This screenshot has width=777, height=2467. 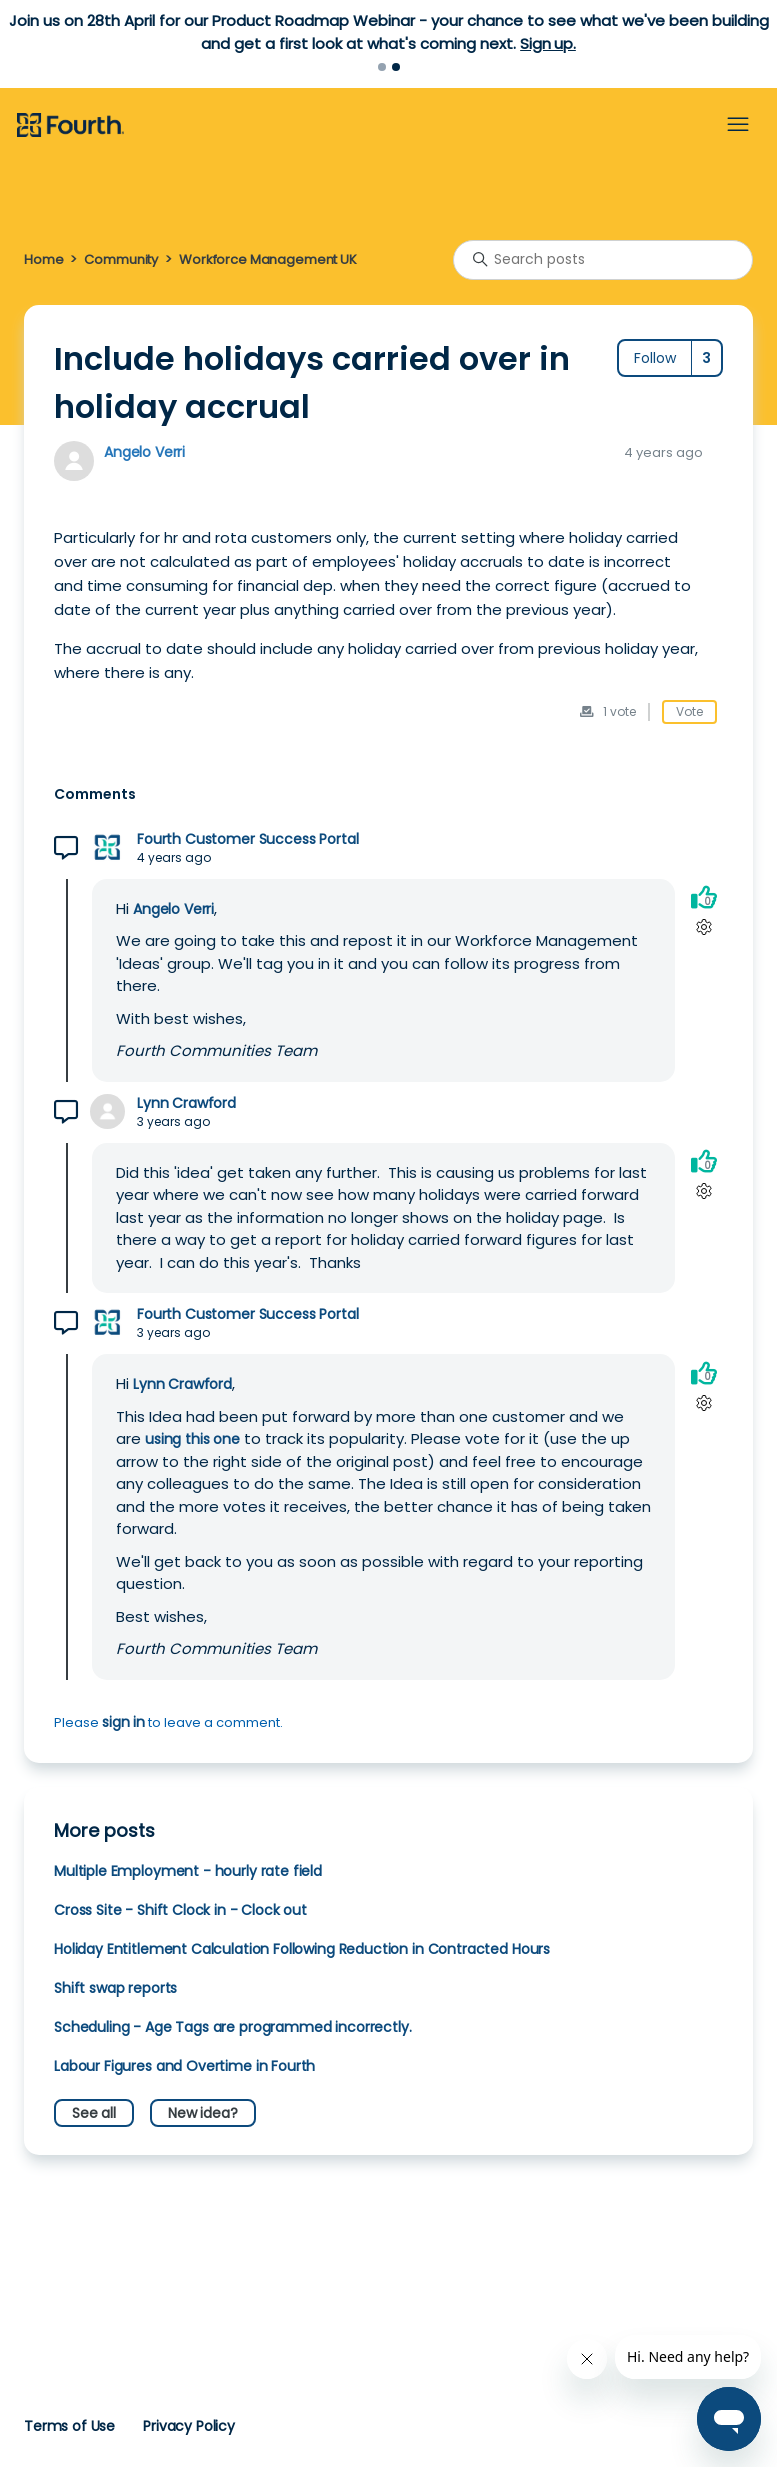 I want to click on [Search posts], so click(x=603, y=260).